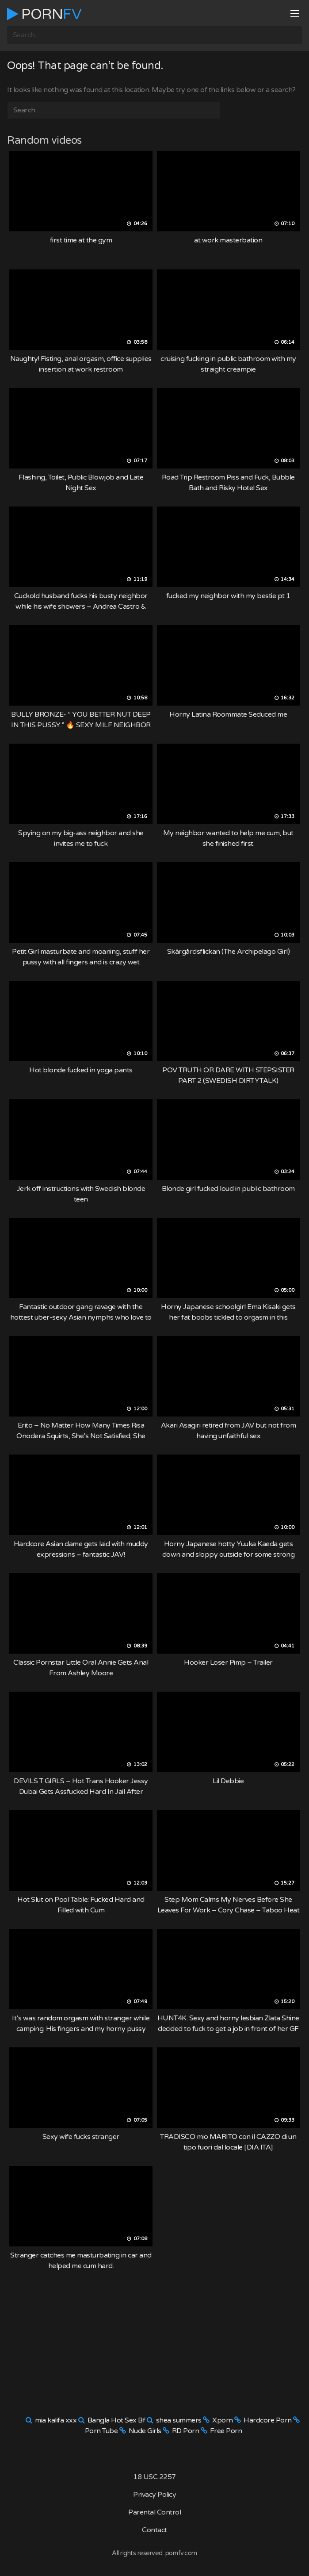 Image resolution: width=309 pixels, height=2576 pixels. I want to click on Xporn, so click(222, 2420).